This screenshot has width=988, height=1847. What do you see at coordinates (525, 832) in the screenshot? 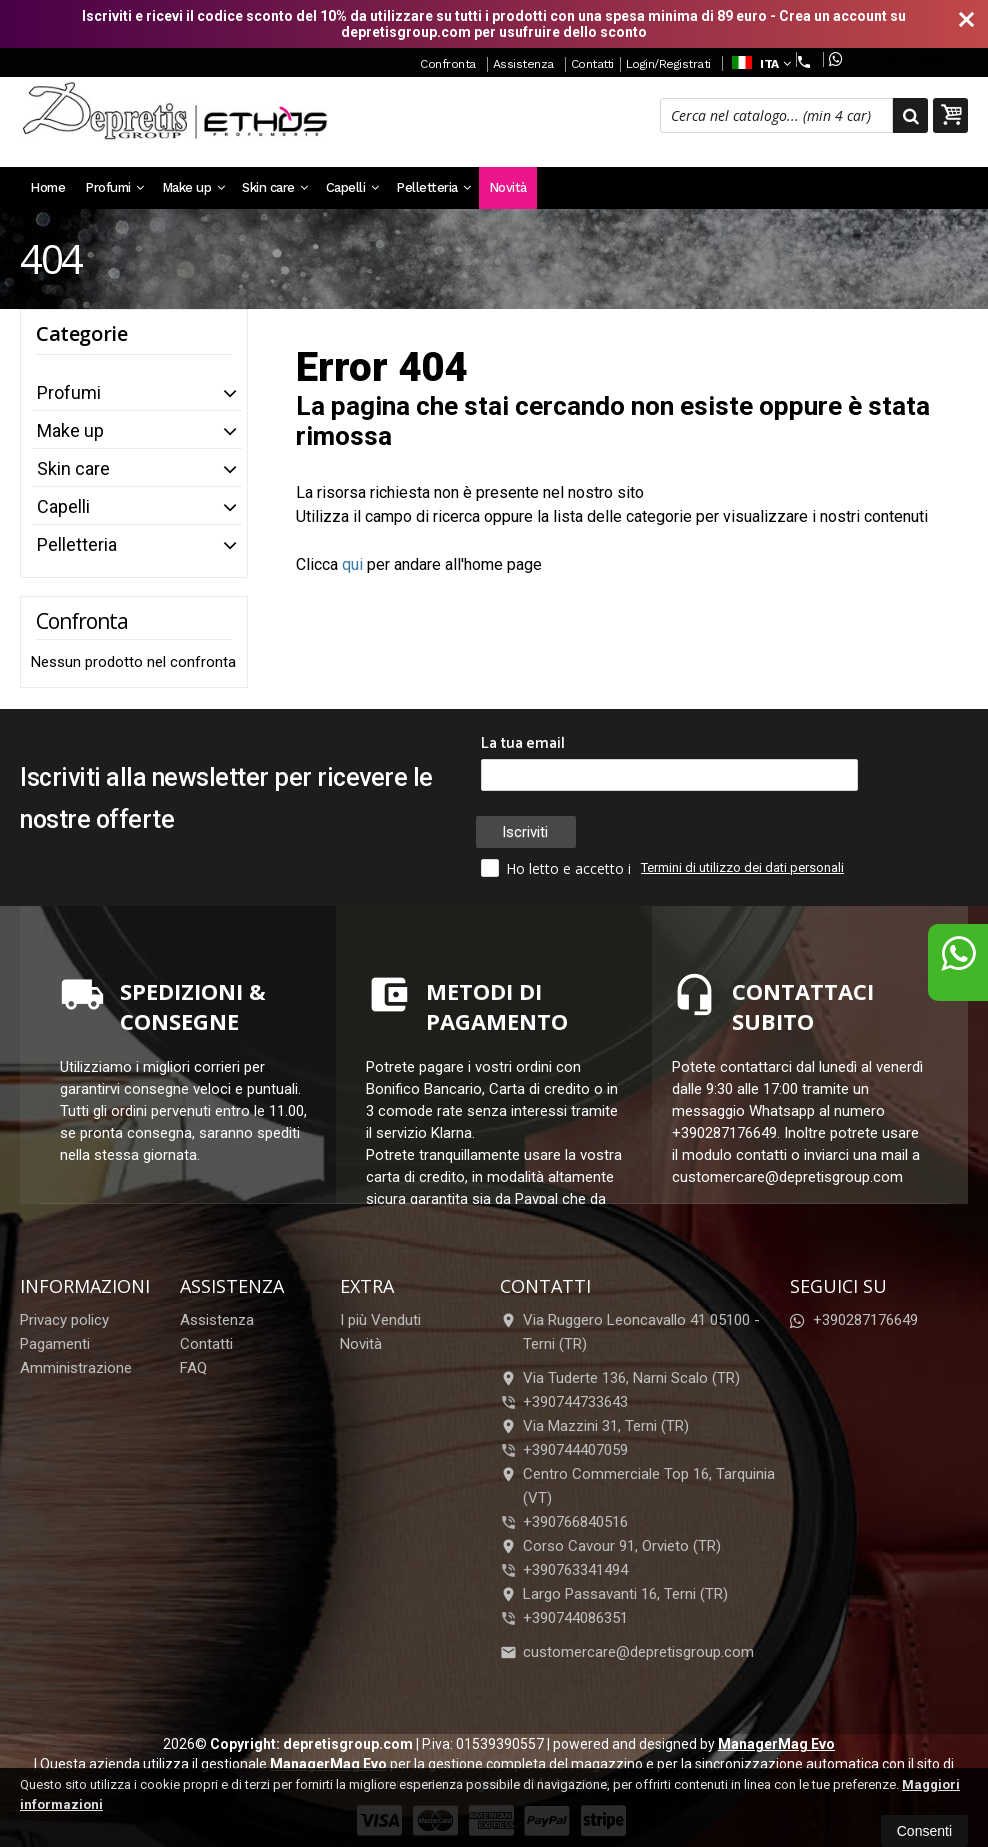
I see `Iscriviti` at bounding box center [525, 832].